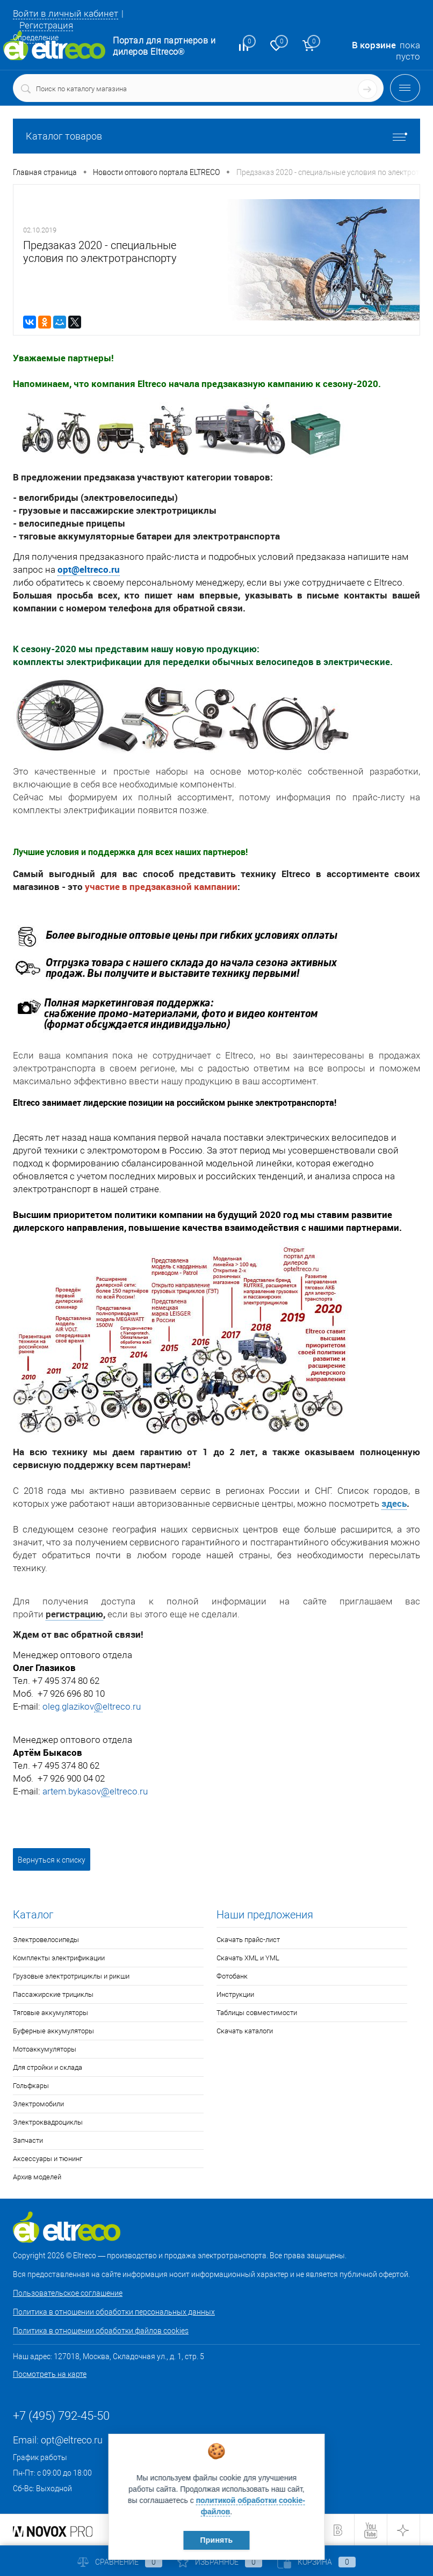 This screenshot has height=2576, width=433. Describe the element at coordinates (31, 2086) in the screenshot. I see `Гольфкары` at that location.